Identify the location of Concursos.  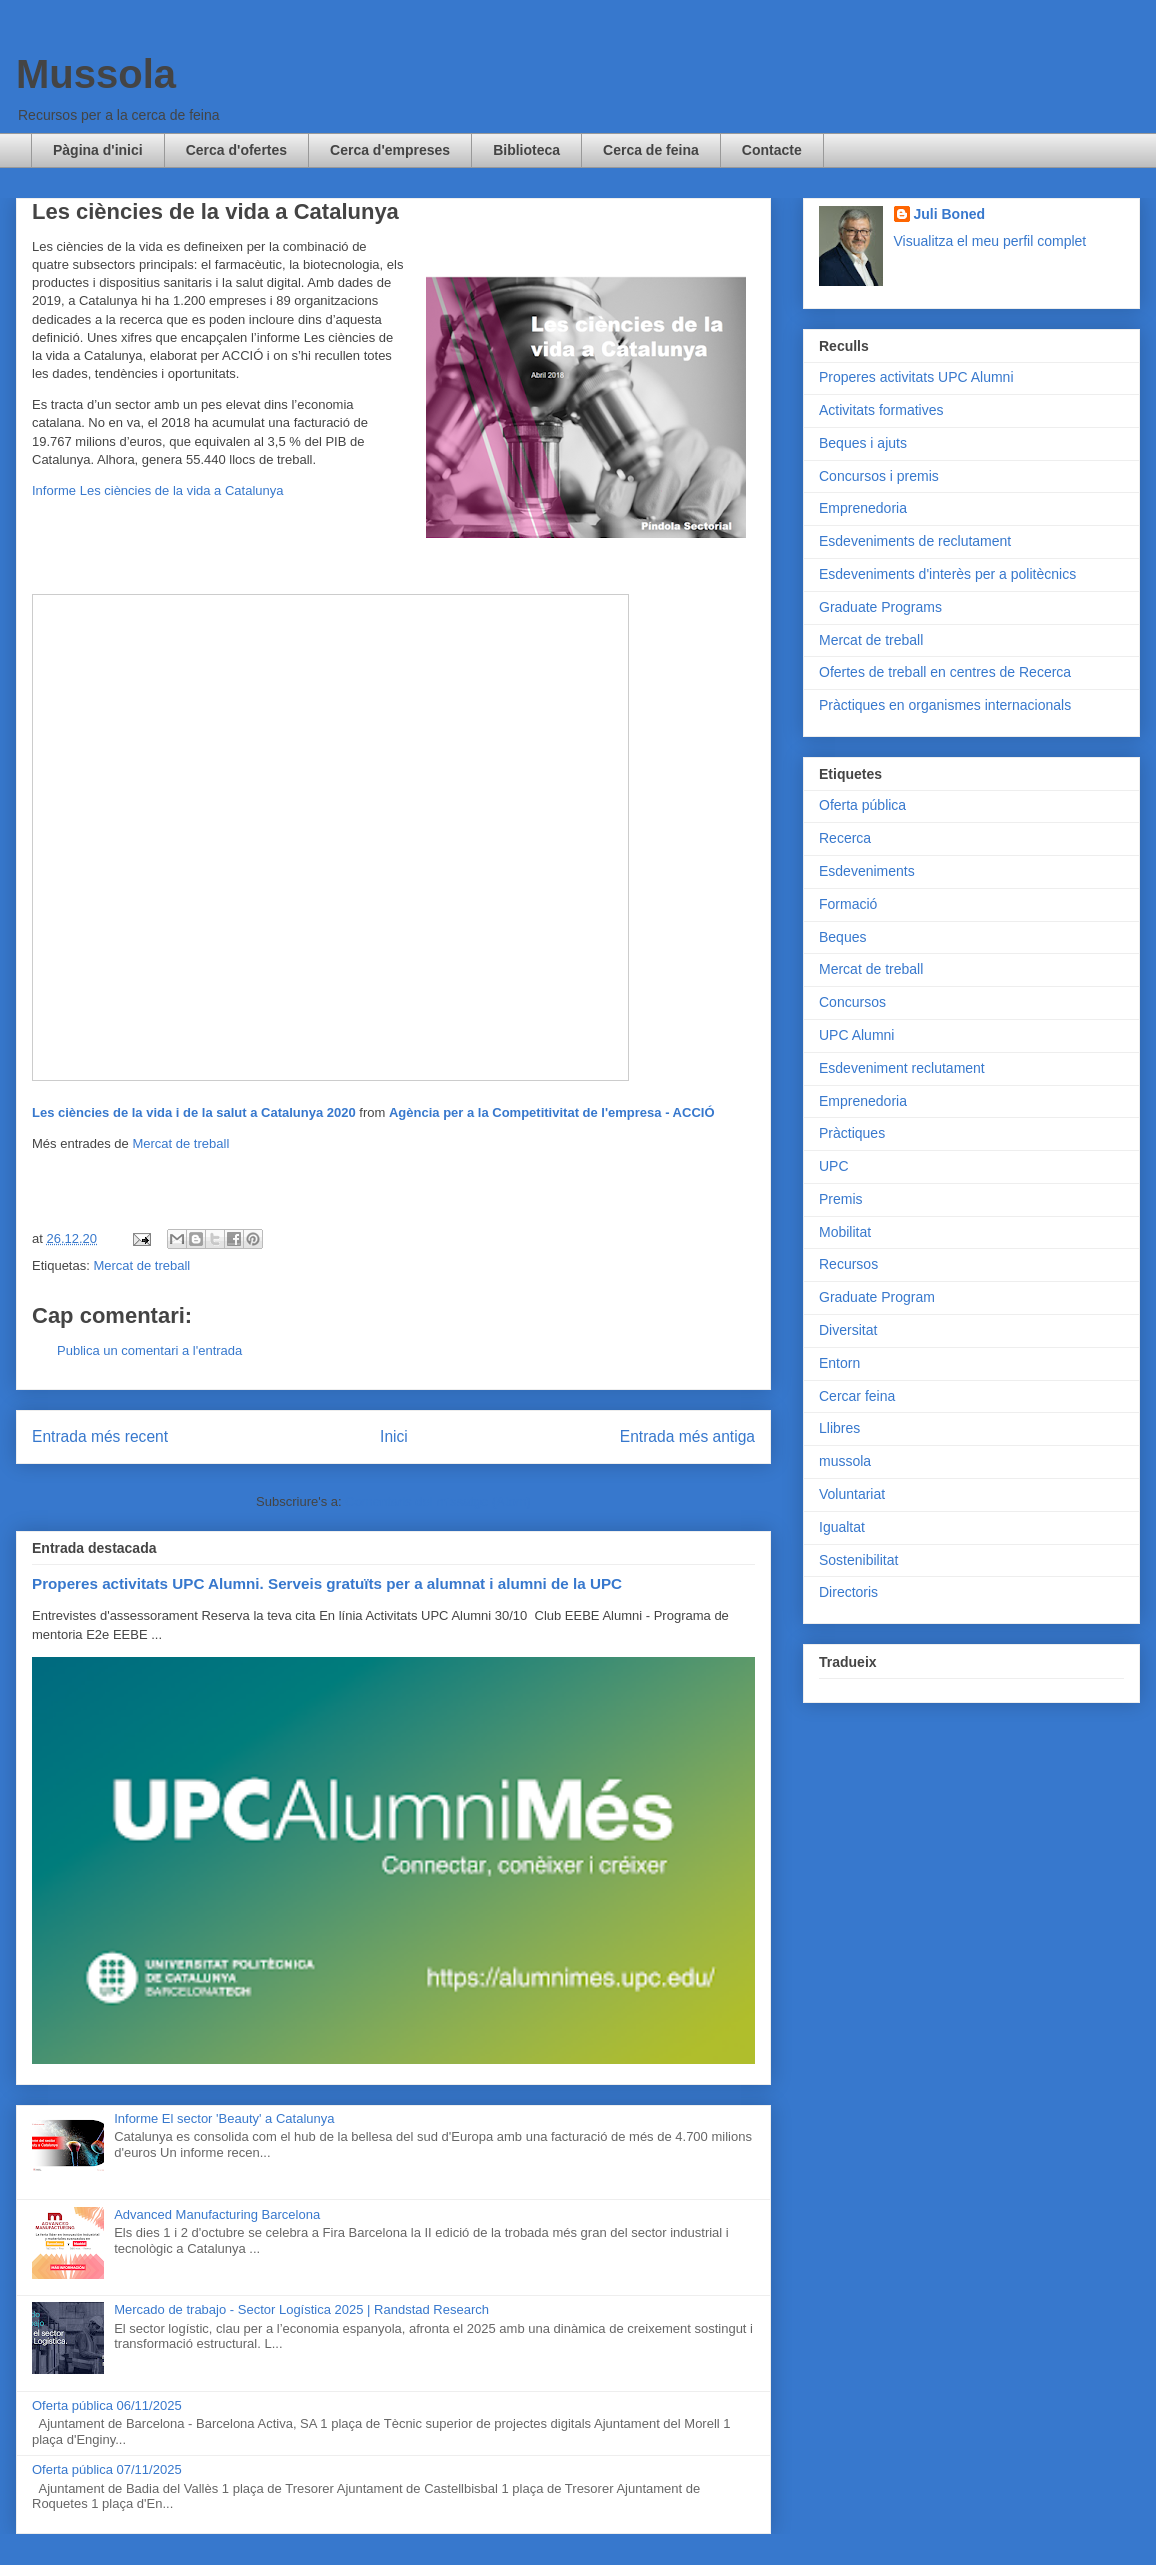
(852, 1002).